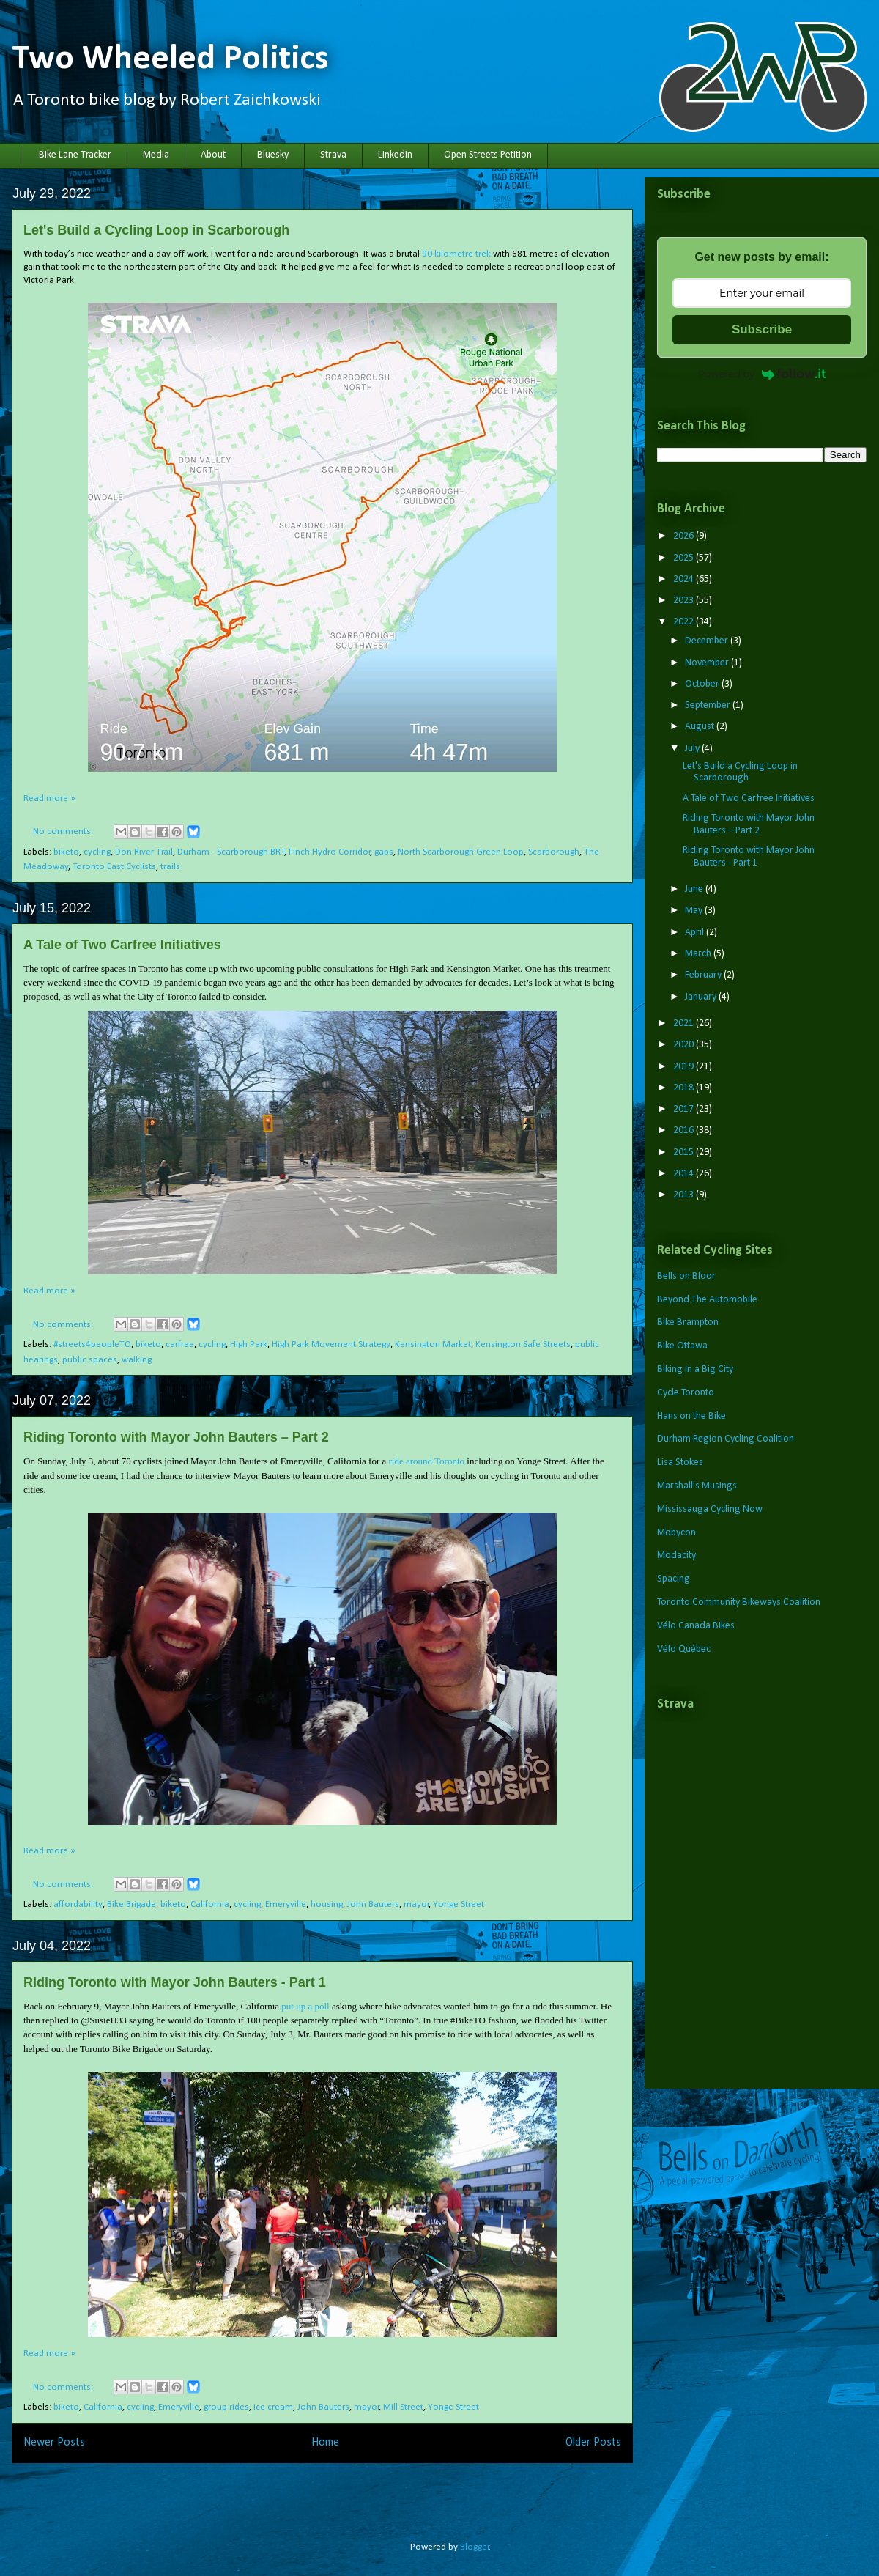 The width and height of the screenshot is (879, 2576). Describe the element at coordinates (696, 1625) in the screenshot. I see `Vélo Canada Bikes` at that location.